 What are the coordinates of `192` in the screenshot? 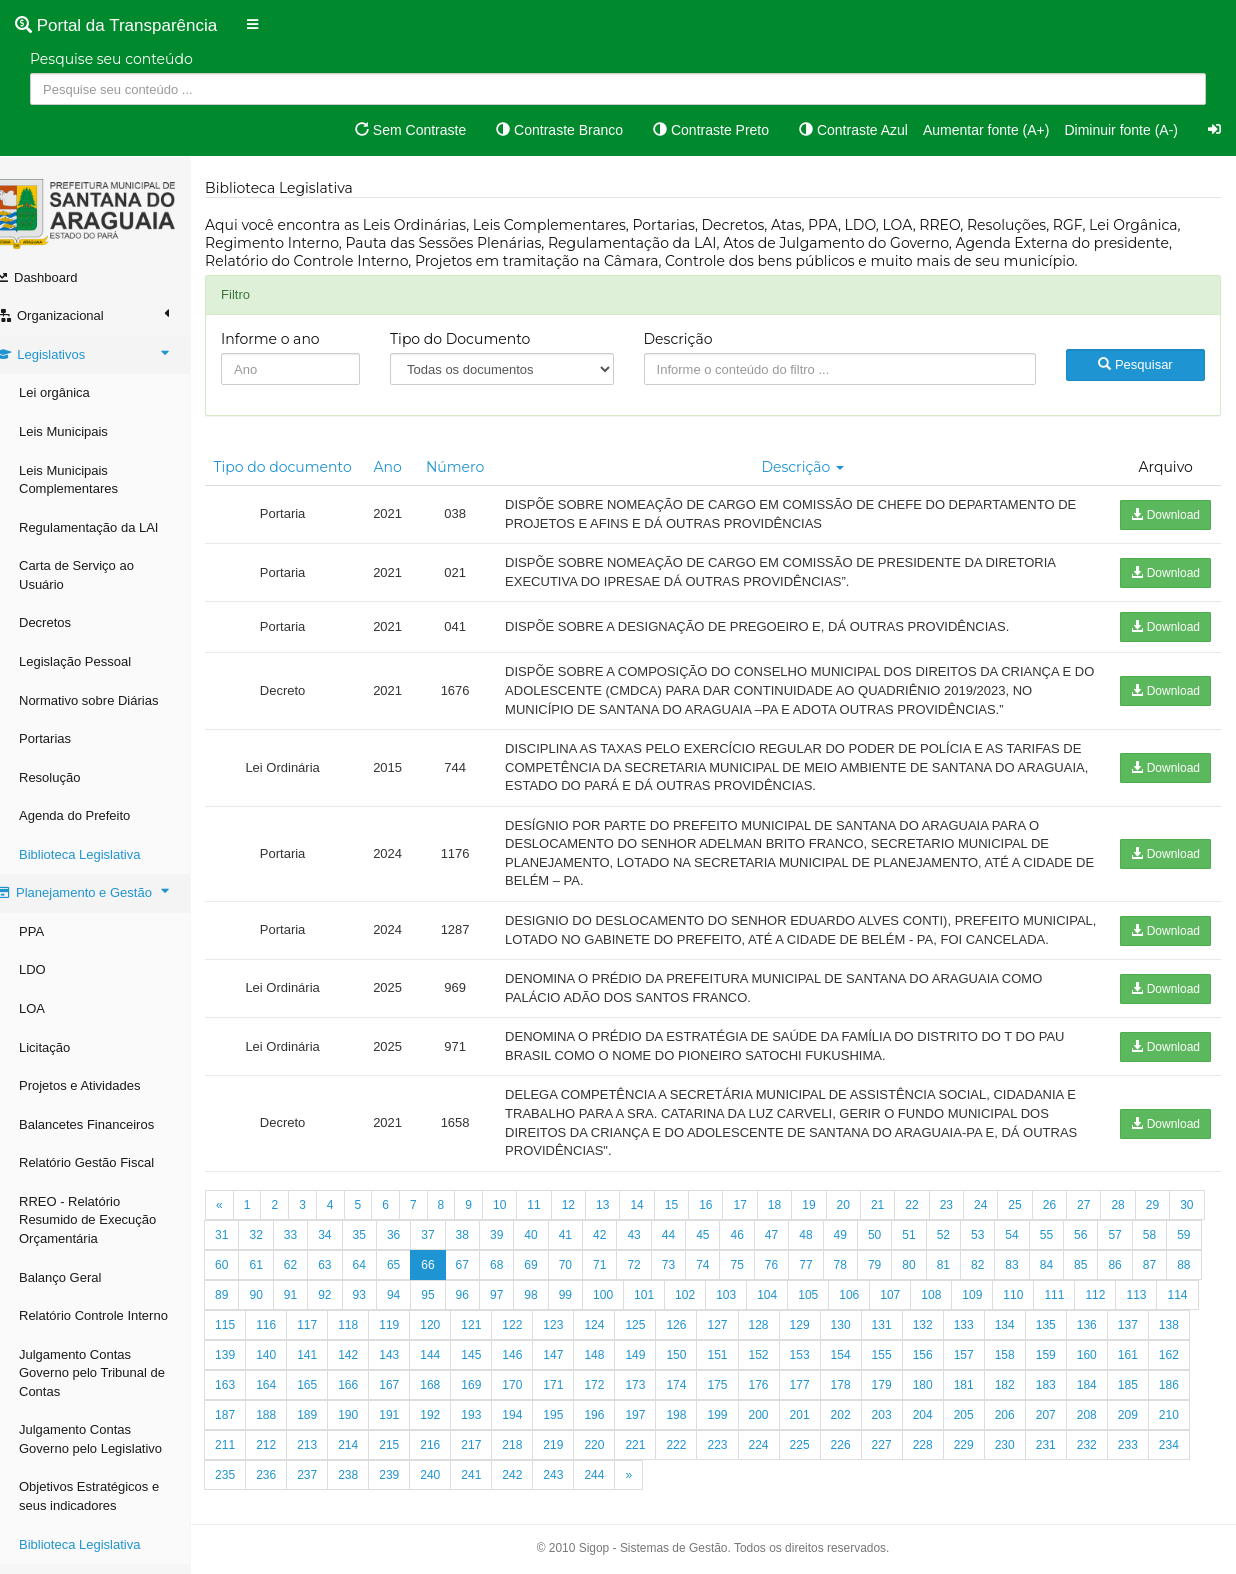 It's located at (573, 1433).